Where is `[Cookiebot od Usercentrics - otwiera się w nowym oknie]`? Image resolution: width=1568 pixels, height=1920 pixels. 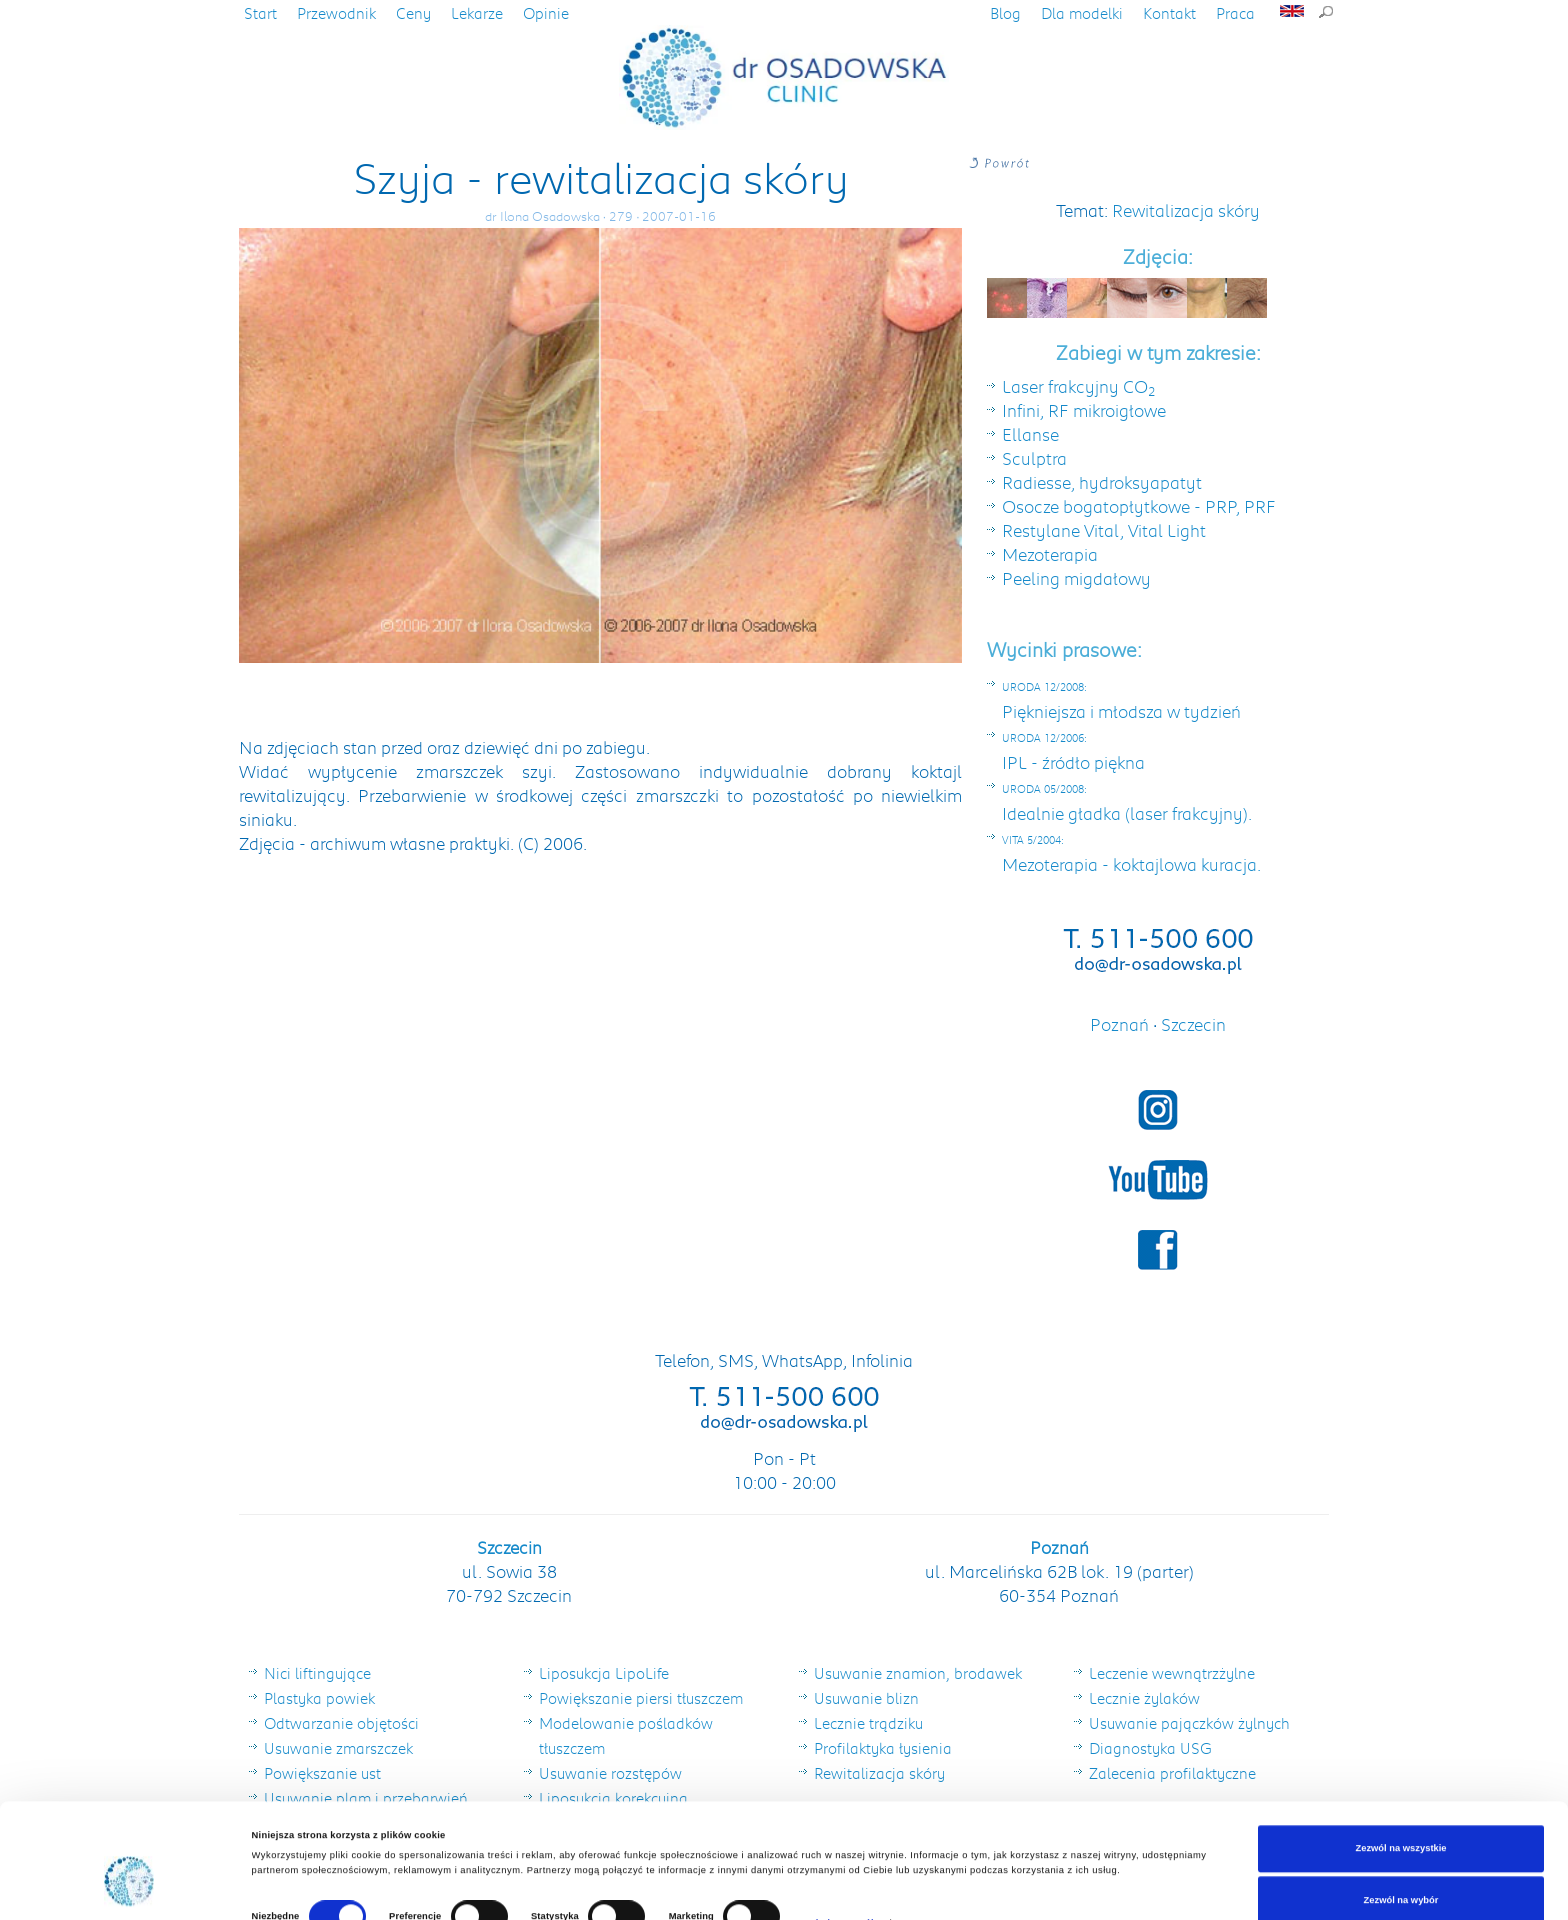 [Cookiebot od Usercentrics - otwiera się w nowym oknie] is located at coordinates (129, 1886).